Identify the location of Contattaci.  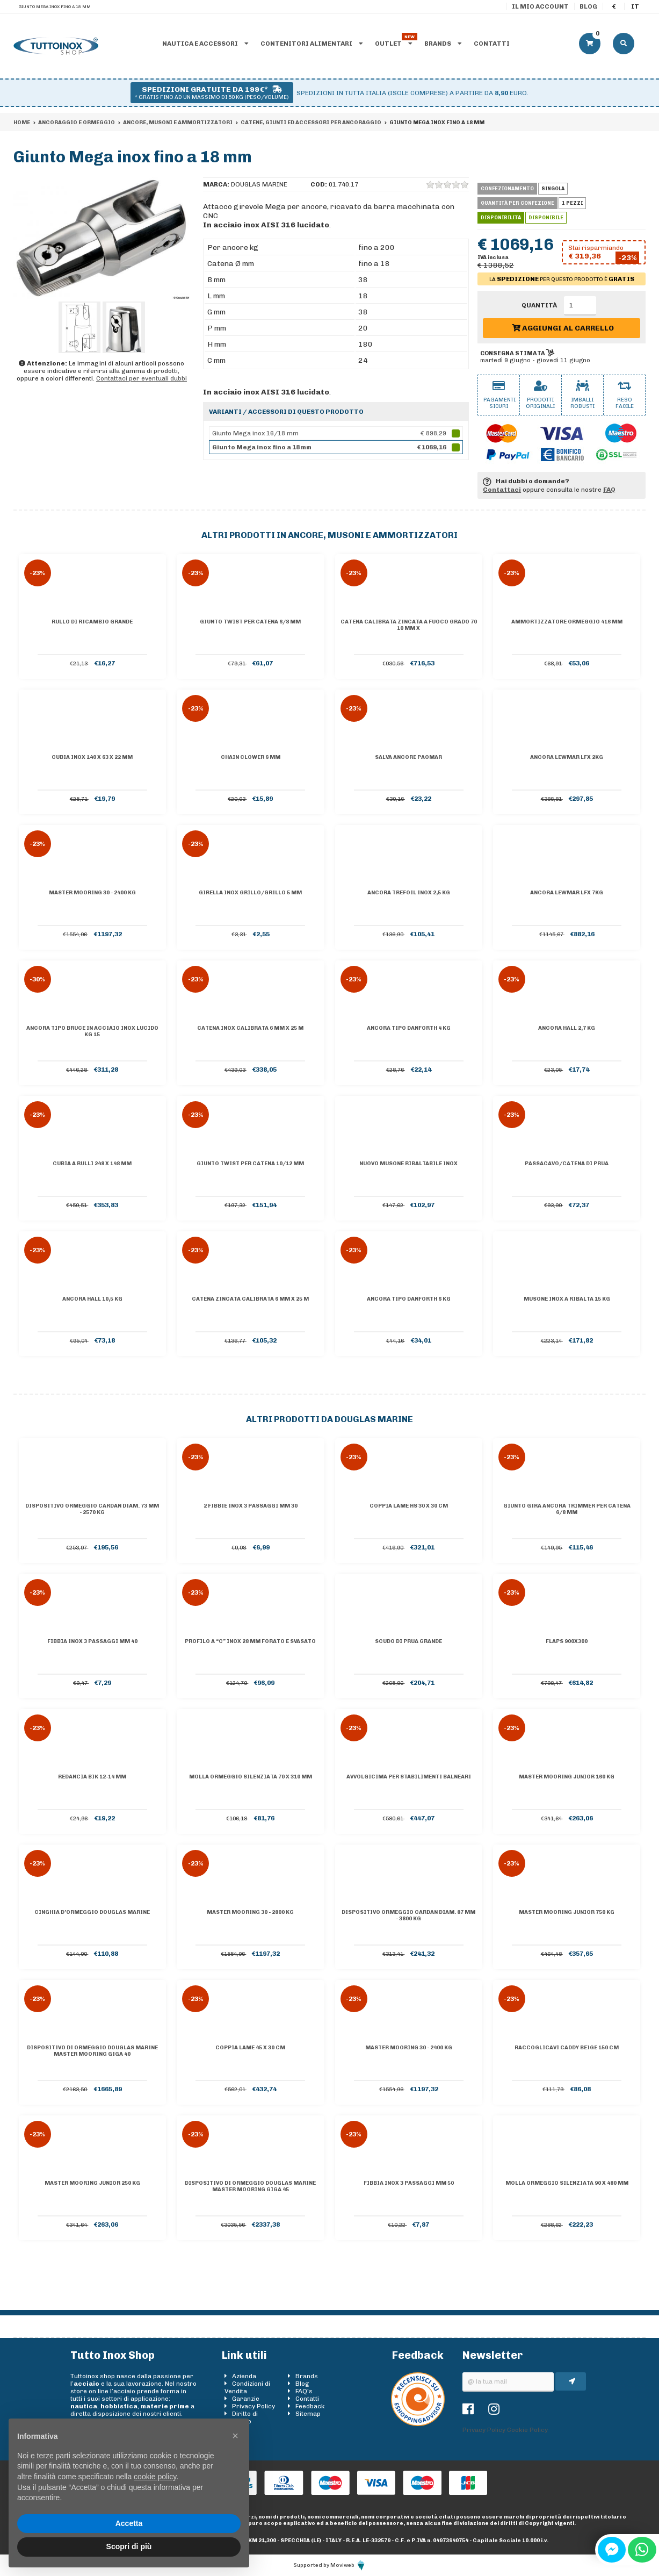
(502, 489).